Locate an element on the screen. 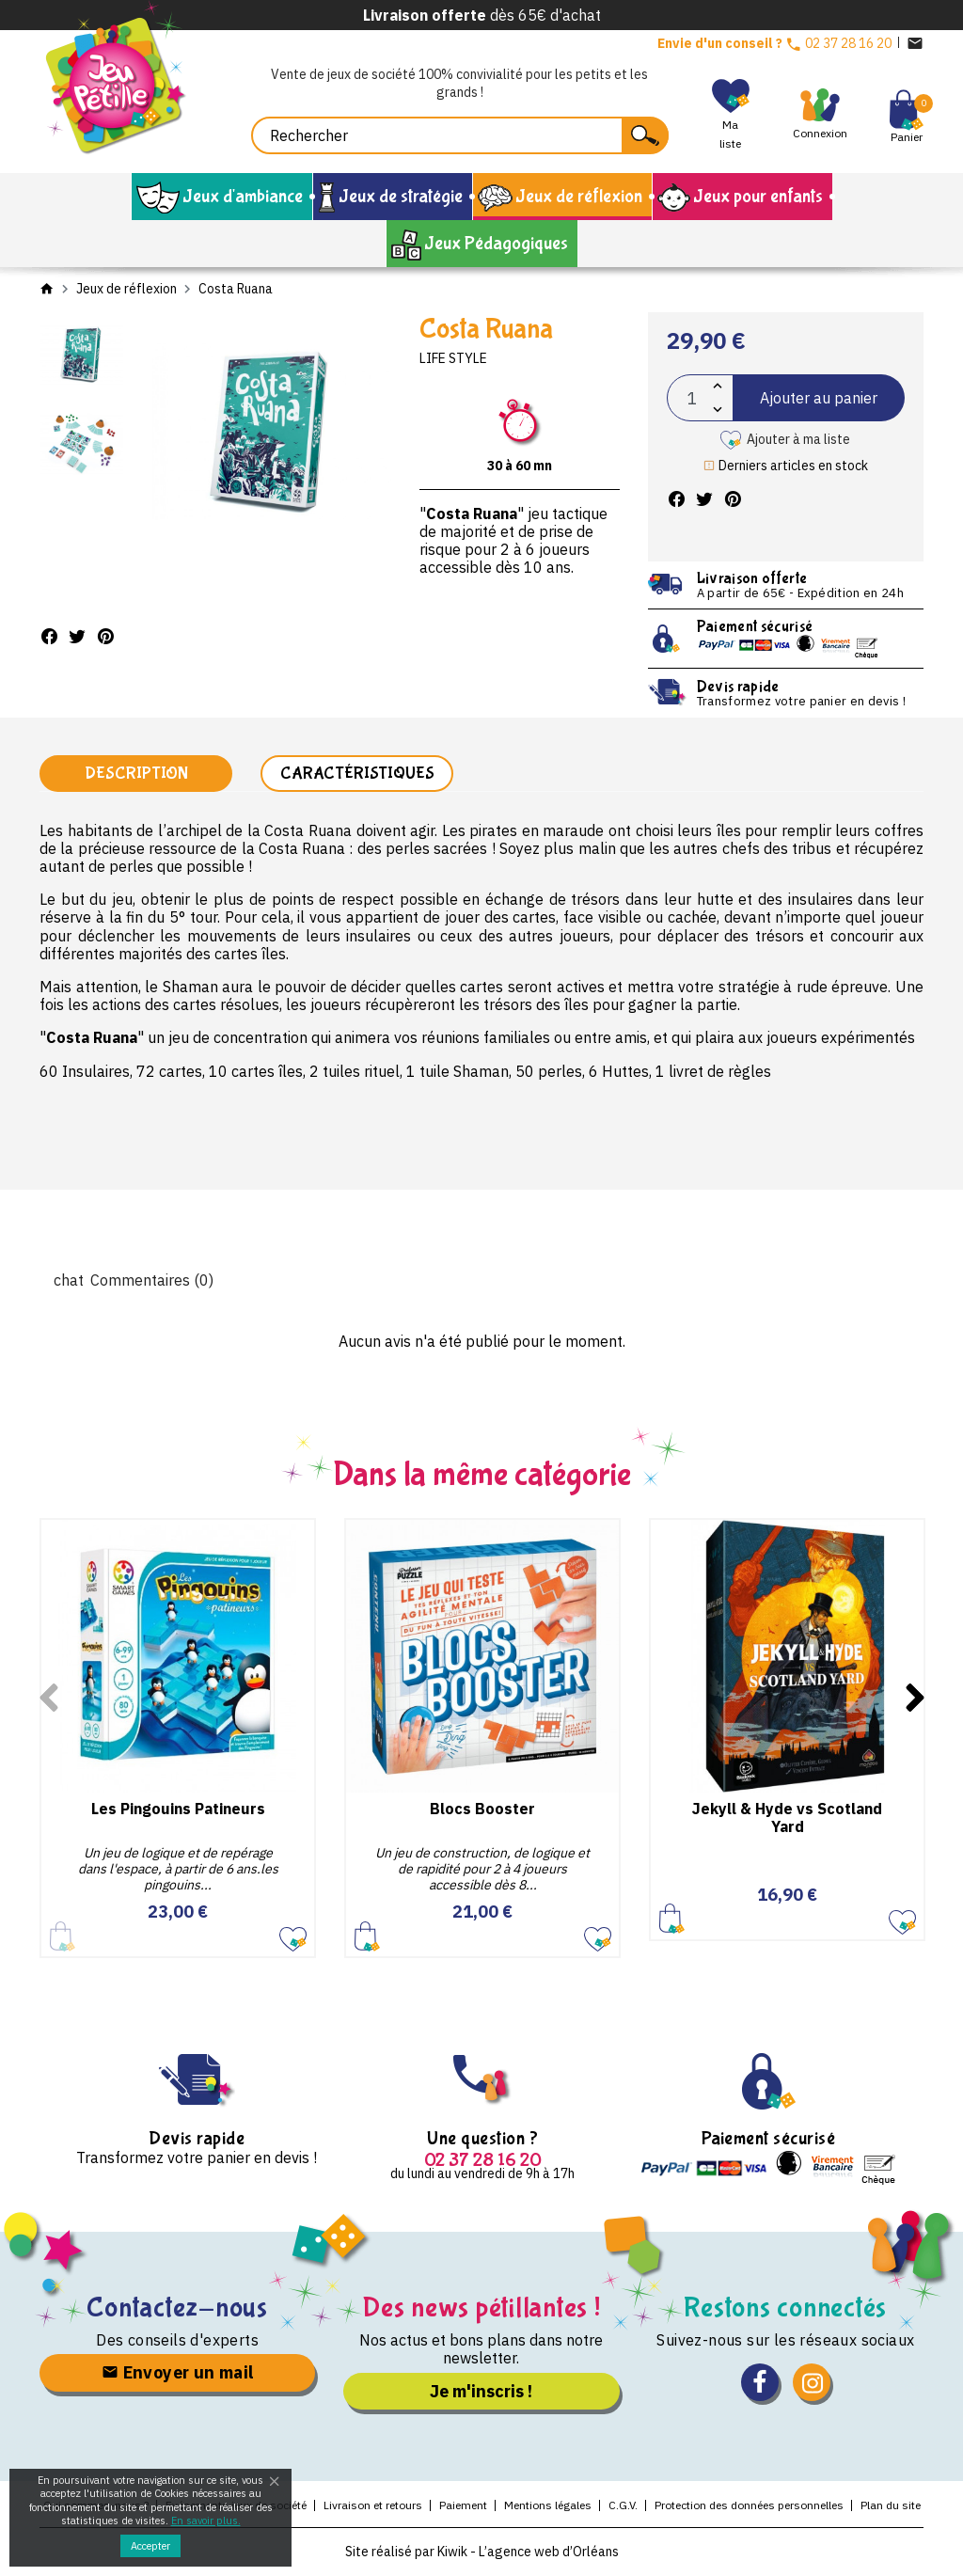  Envoyer un mail is located at coordinates (178, 2372).